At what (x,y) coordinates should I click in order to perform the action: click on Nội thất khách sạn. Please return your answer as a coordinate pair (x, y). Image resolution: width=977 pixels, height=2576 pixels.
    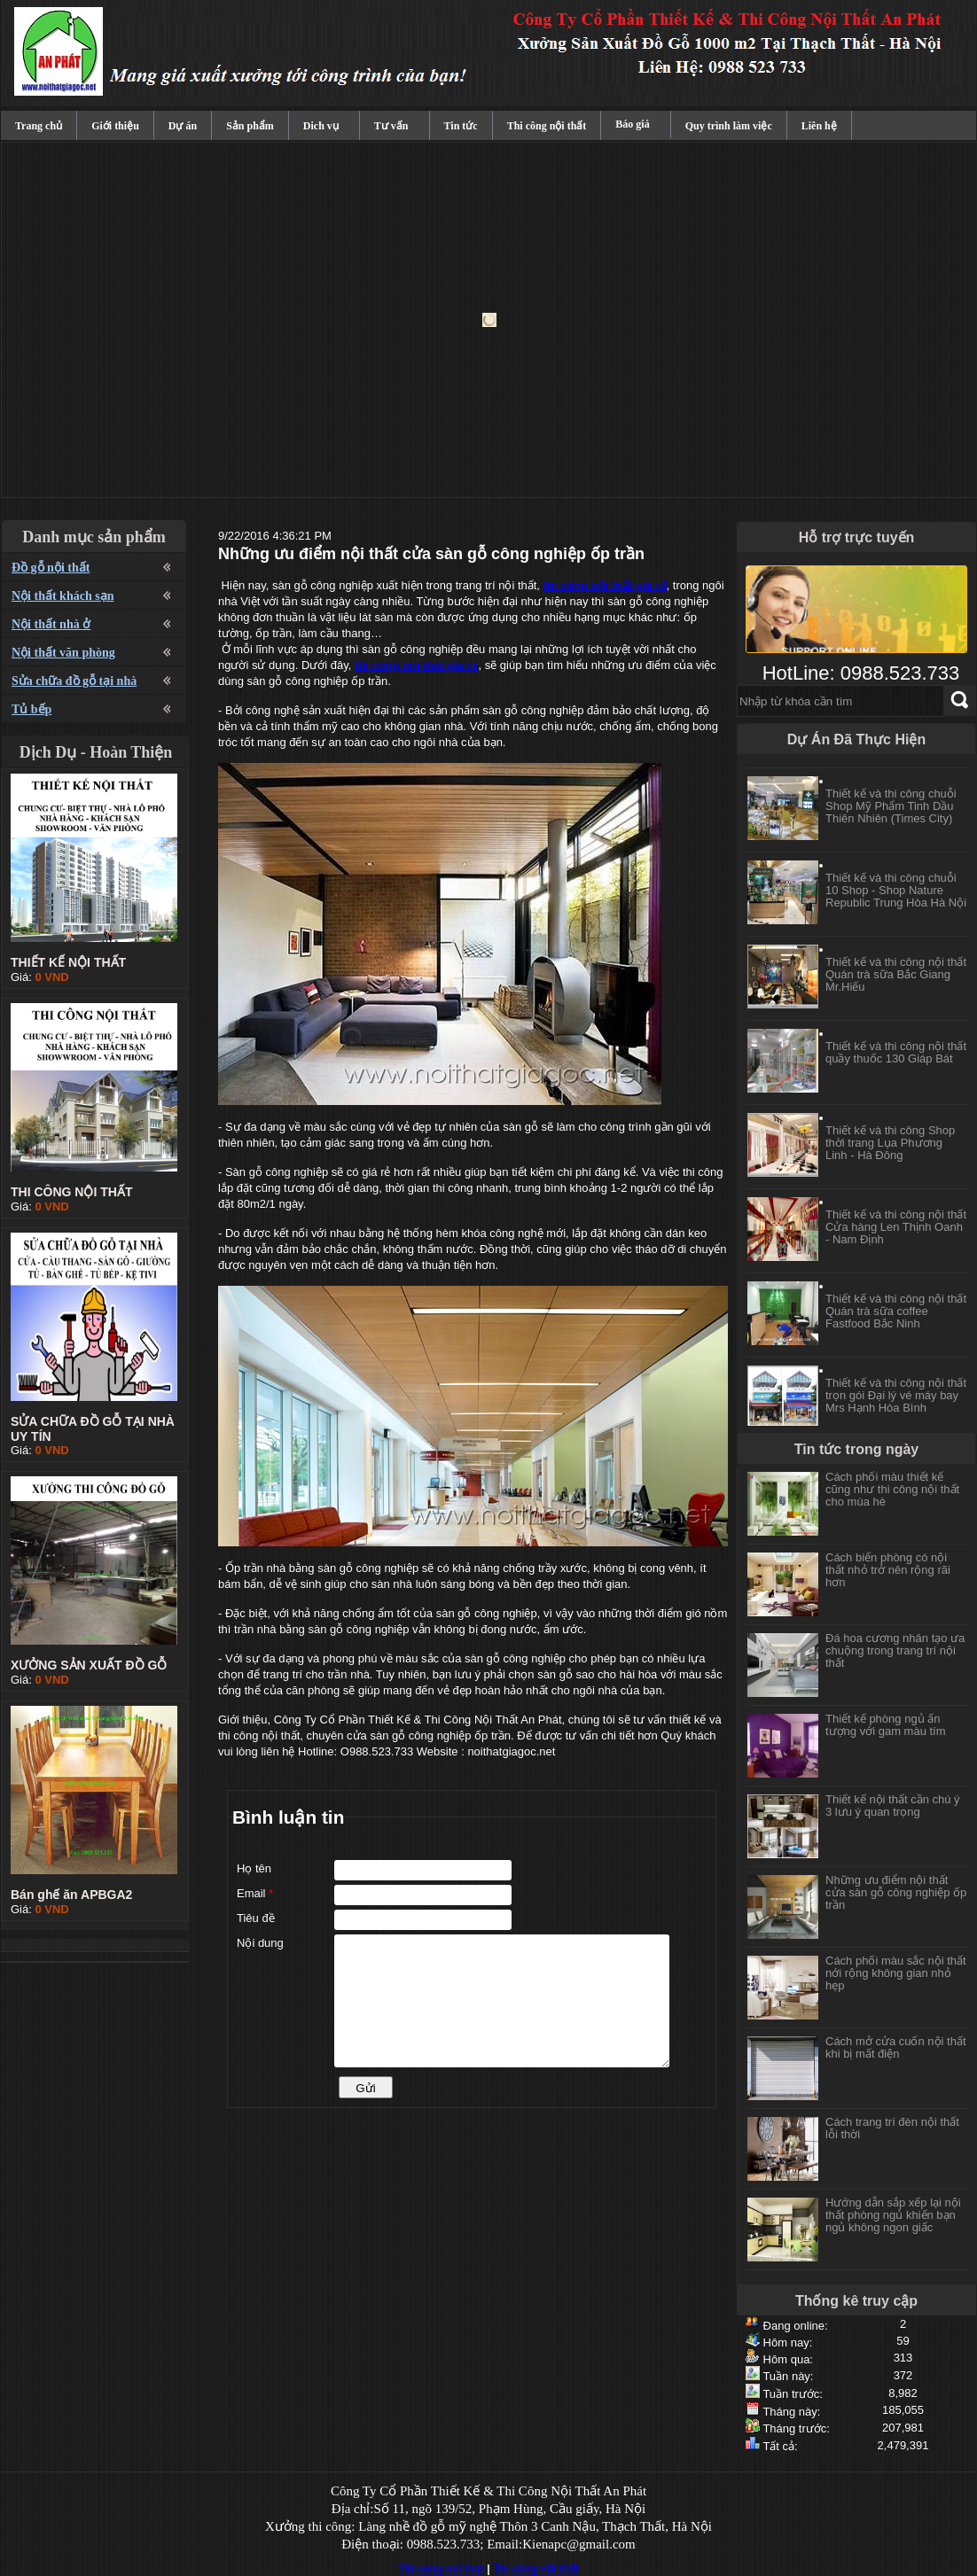
    Looking at the image, I should click on (62, 596).